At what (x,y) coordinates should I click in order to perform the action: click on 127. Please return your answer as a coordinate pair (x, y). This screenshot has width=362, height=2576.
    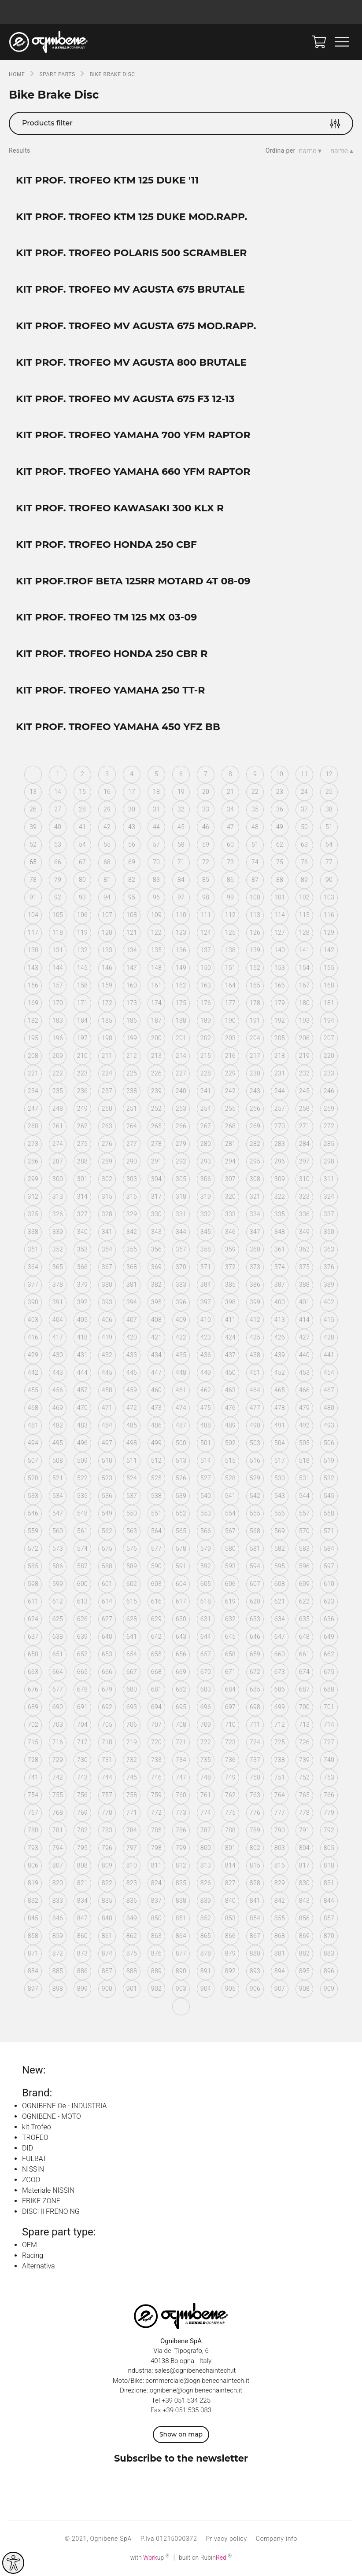
    Looking at the image, I should click on (279, 932).